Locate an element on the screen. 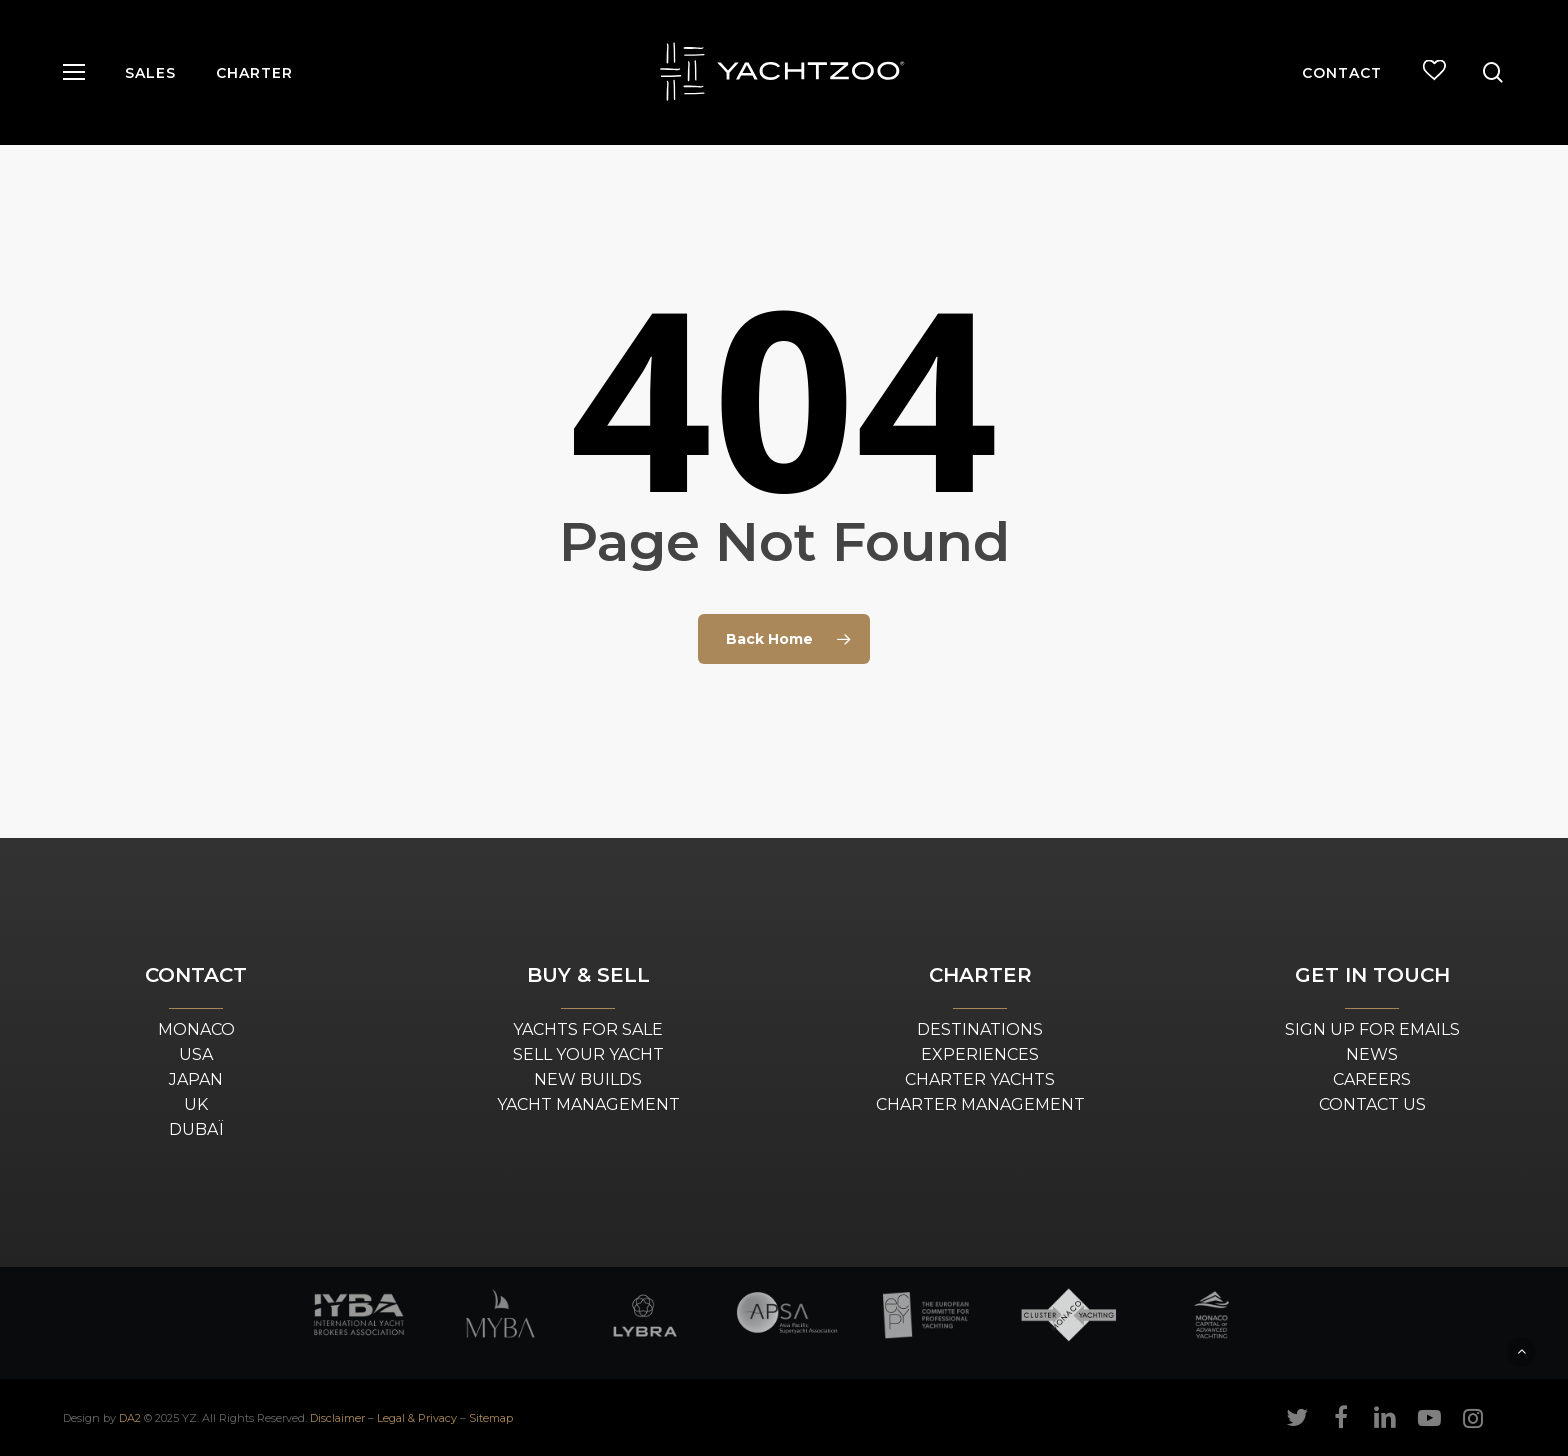 This screenshot has width=1568, height=1456. YACHTS FOR SALE is located at coordinates (588, 1029).